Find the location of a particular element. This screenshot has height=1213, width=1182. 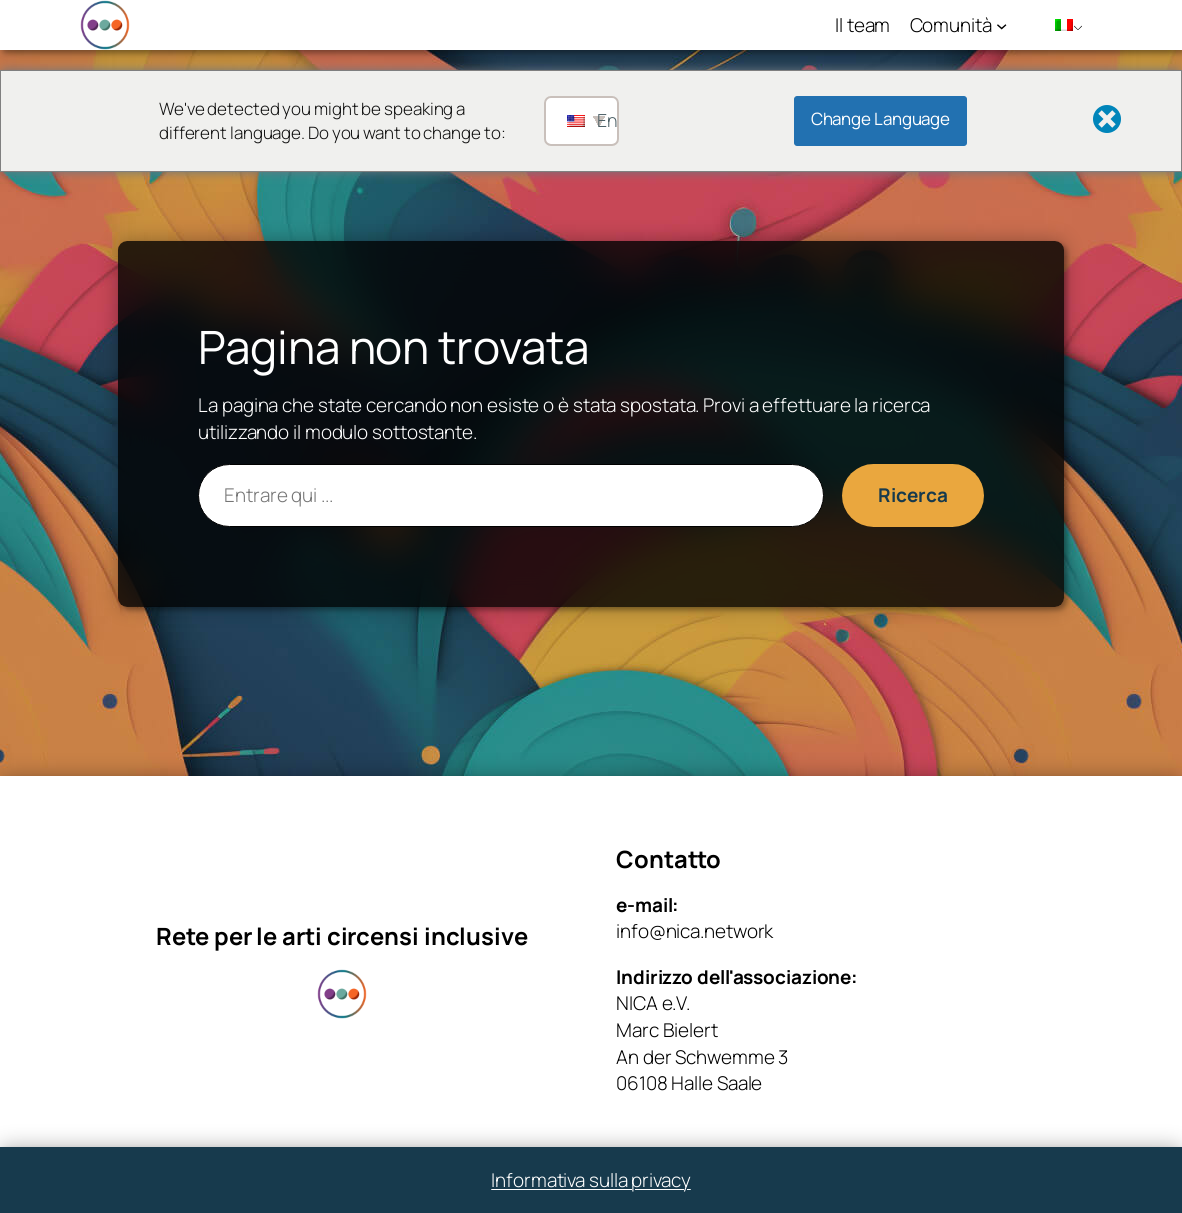

Informativa sulla privacy is located at coordinates (591, 1180).